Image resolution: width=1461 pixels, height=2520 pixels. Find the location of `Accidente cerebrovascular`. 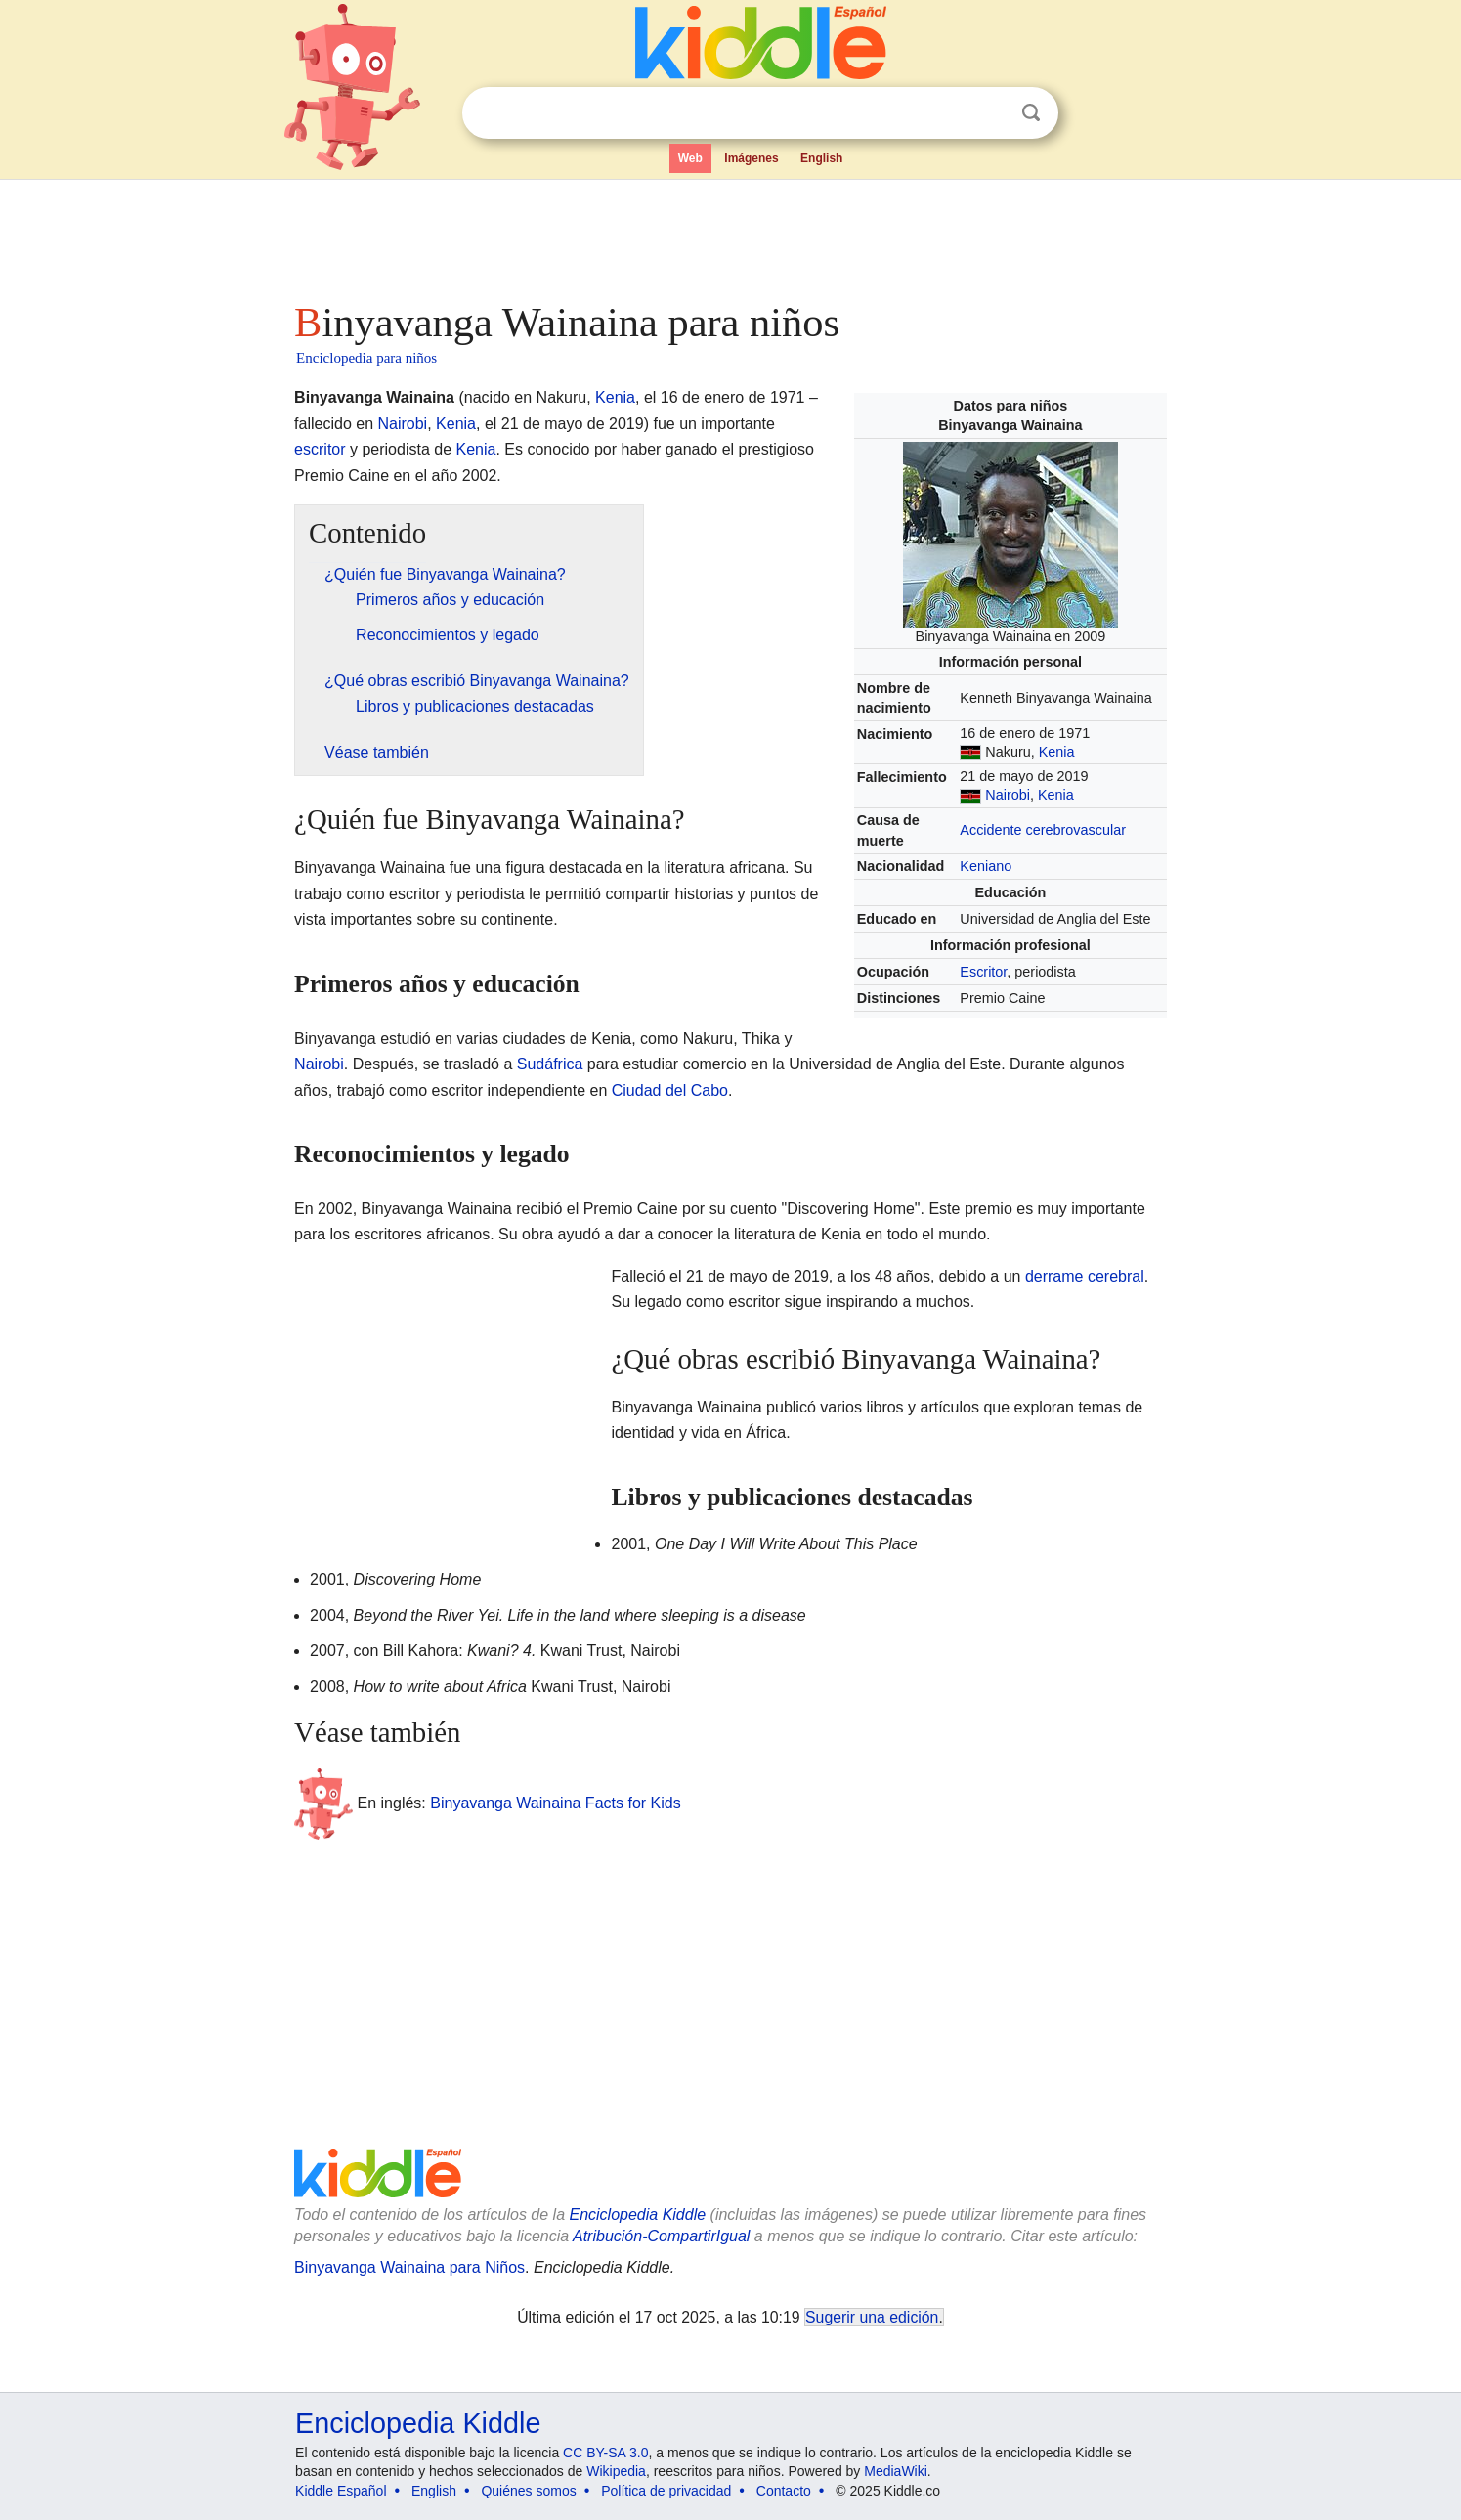

Accidente cerebrovascular is located at coordinates (1043, 830).